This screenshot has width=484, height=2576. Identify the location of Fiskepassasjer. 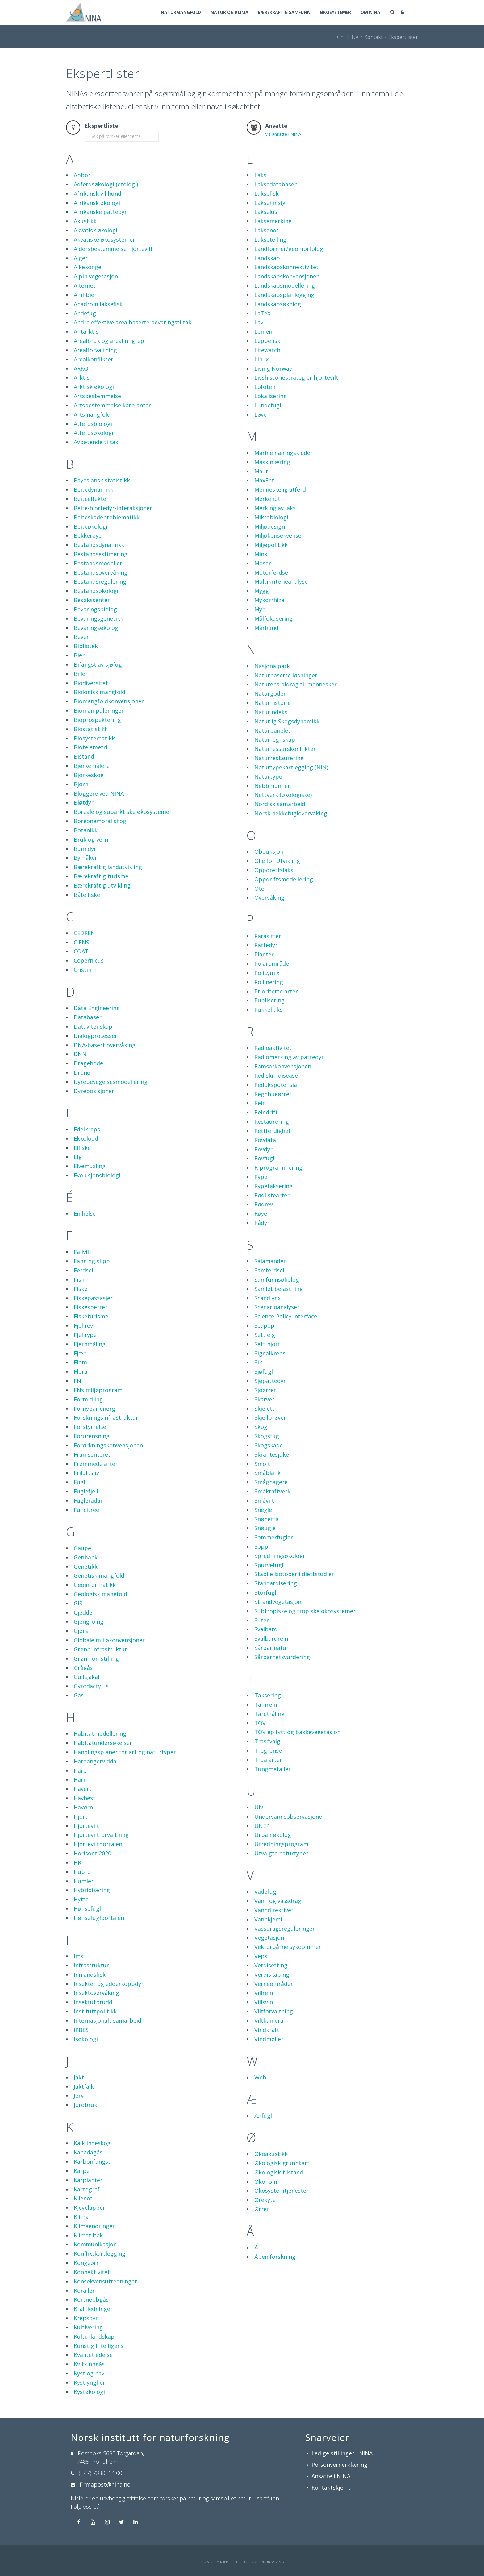
(93, 1298).